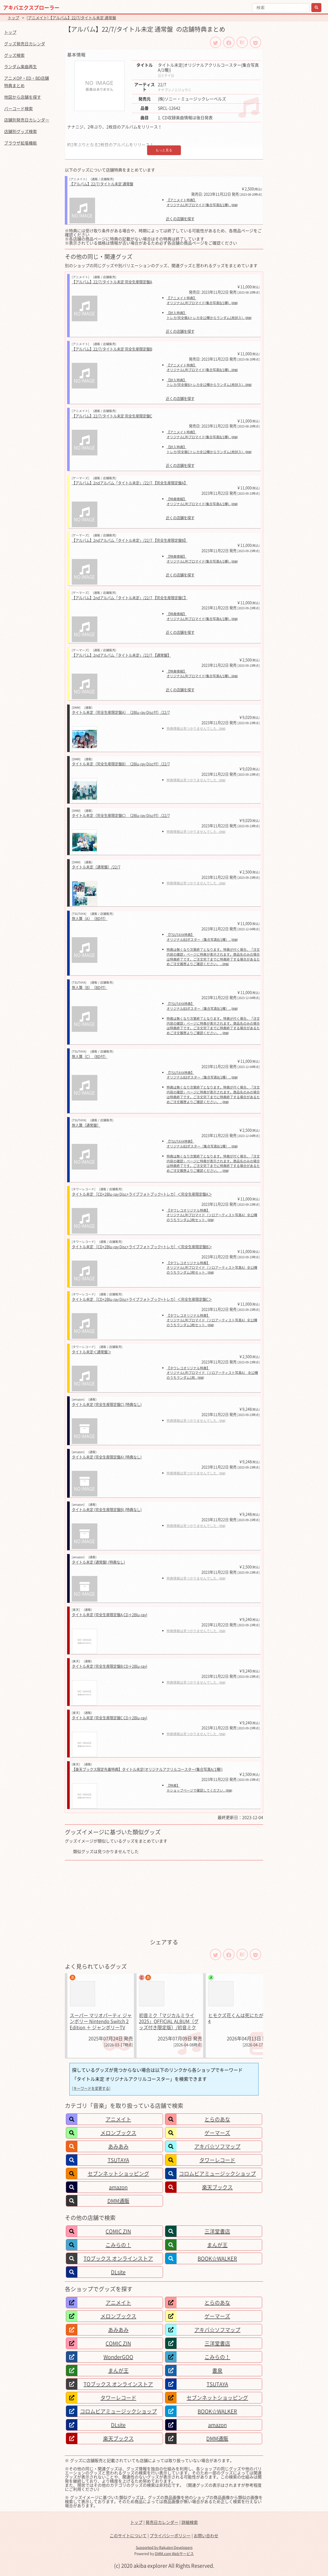  Describe the element at coordinates (164, 150) in the screenshot. I see `もっと見る` at that location.